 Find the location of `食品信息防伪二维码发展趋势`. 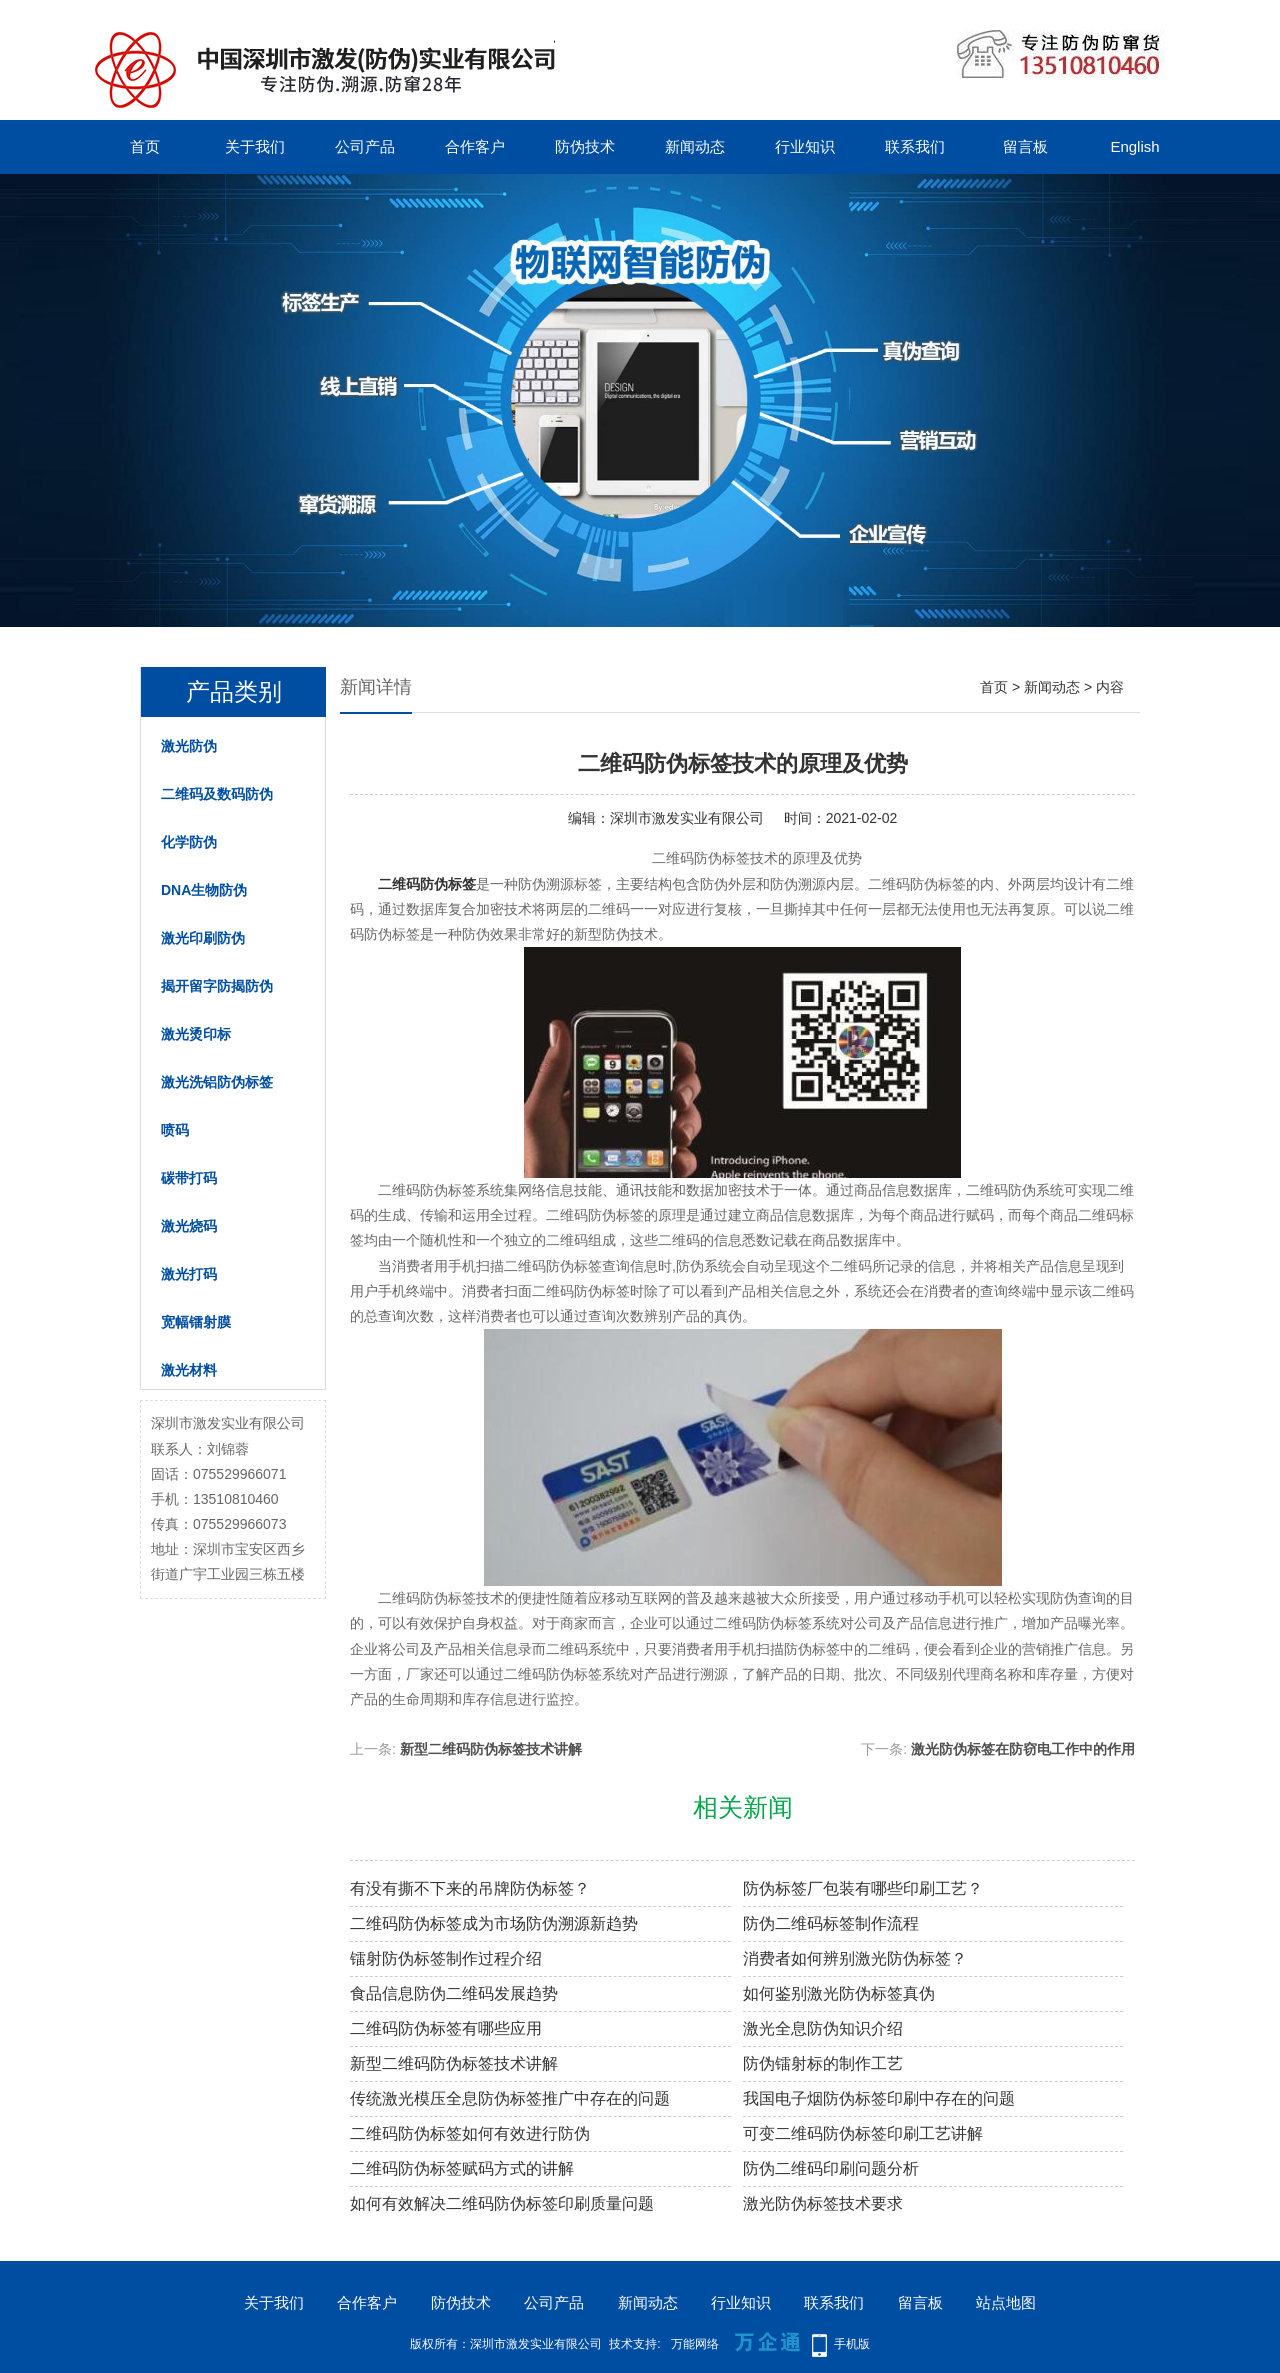

食品信息防伪二维码发展趋势 is located at coordinates (454, 1993).